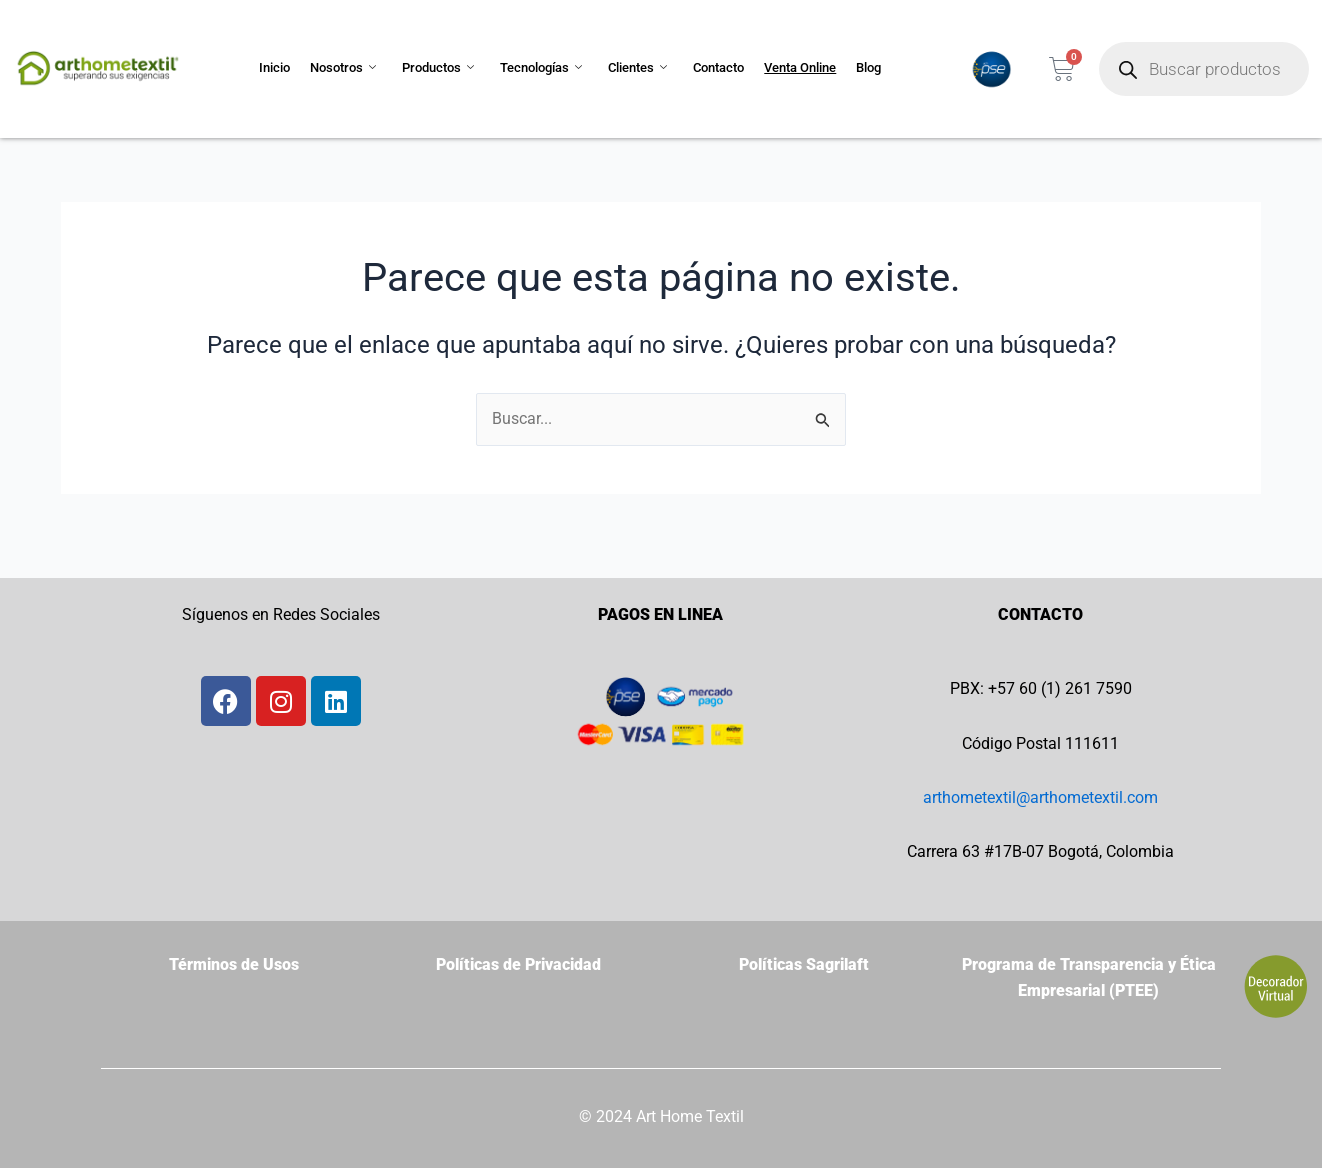 This screenshot has width=1322, height=1168. Describe the element at coordinates (637, 68) in the screenshot. I see `Clientes` at that location.